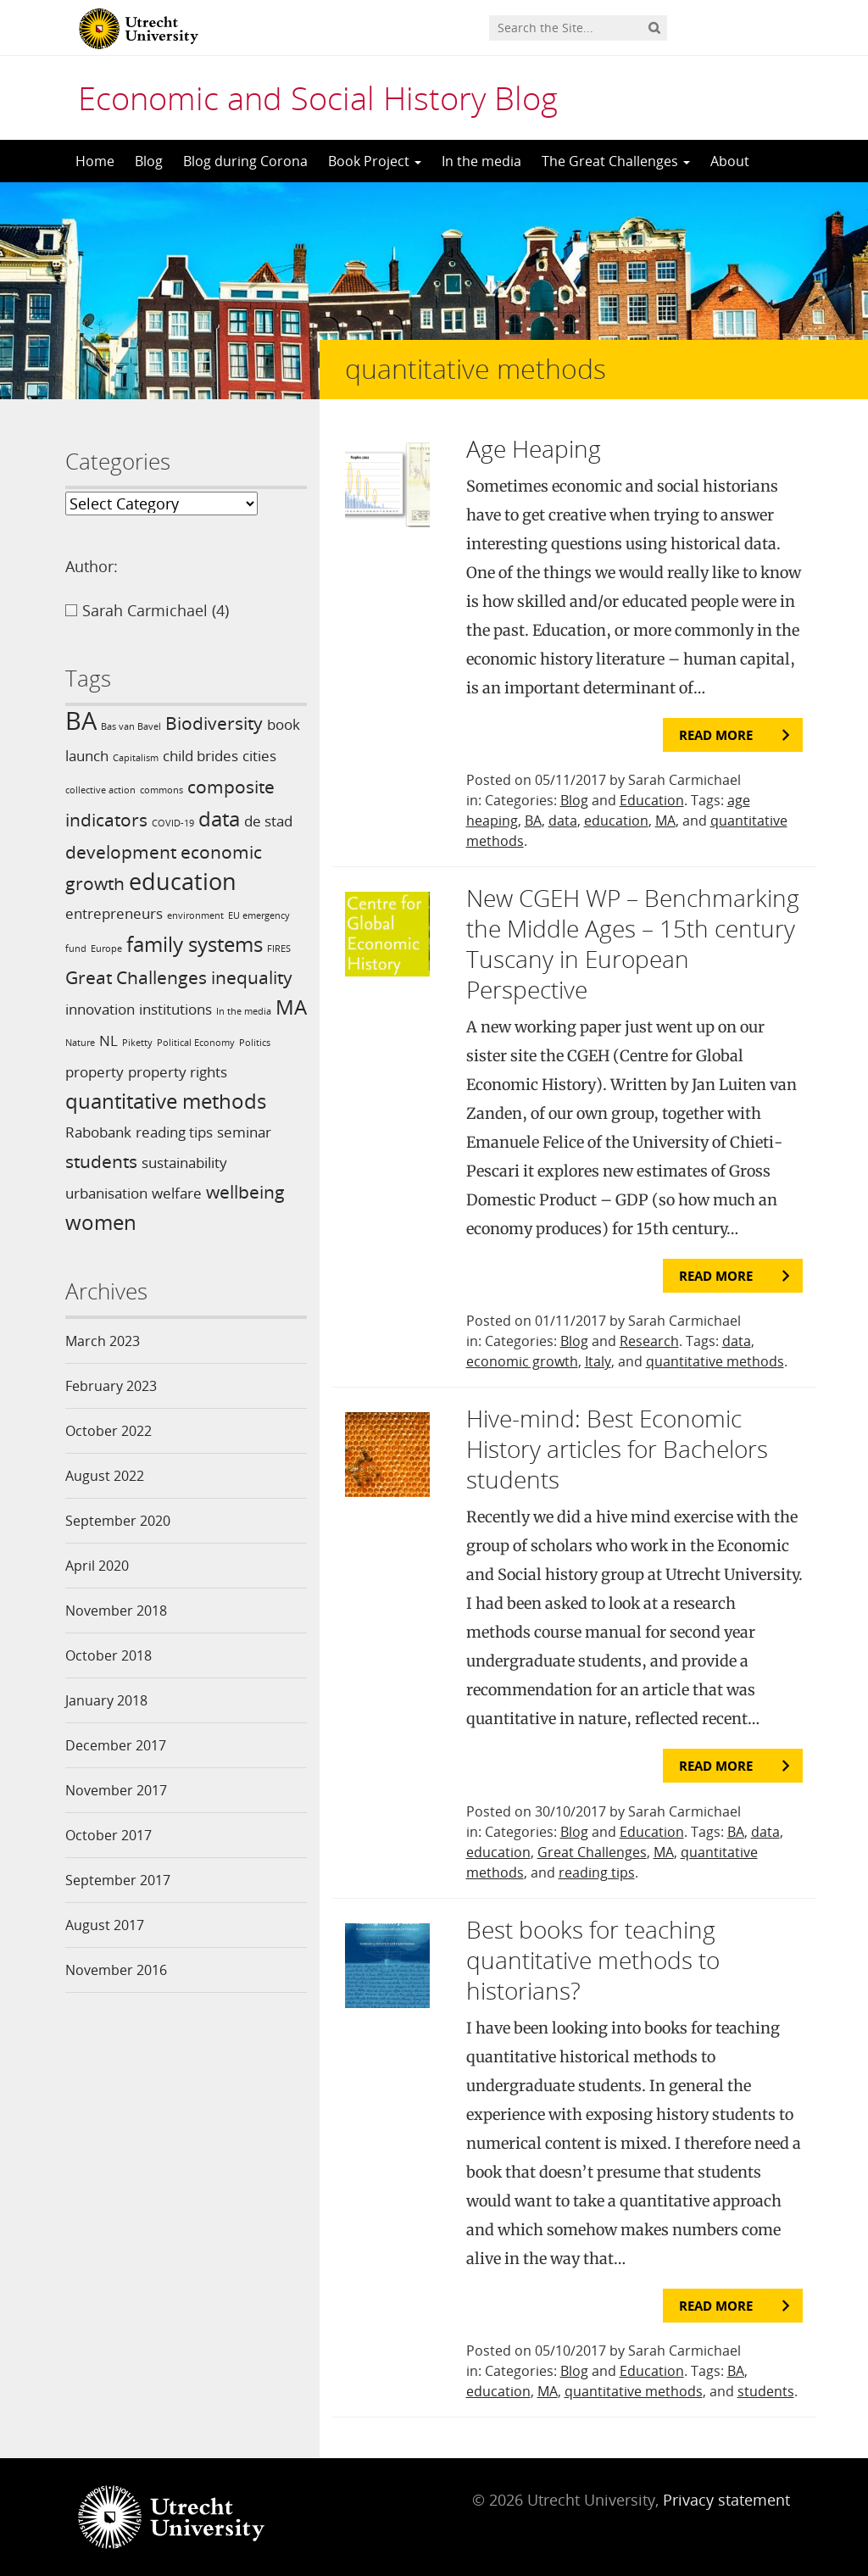 The image size is (868, 2576). Describe the element at coordinates (116, 1610) in the screenshot. I see `November 2018` at that location.